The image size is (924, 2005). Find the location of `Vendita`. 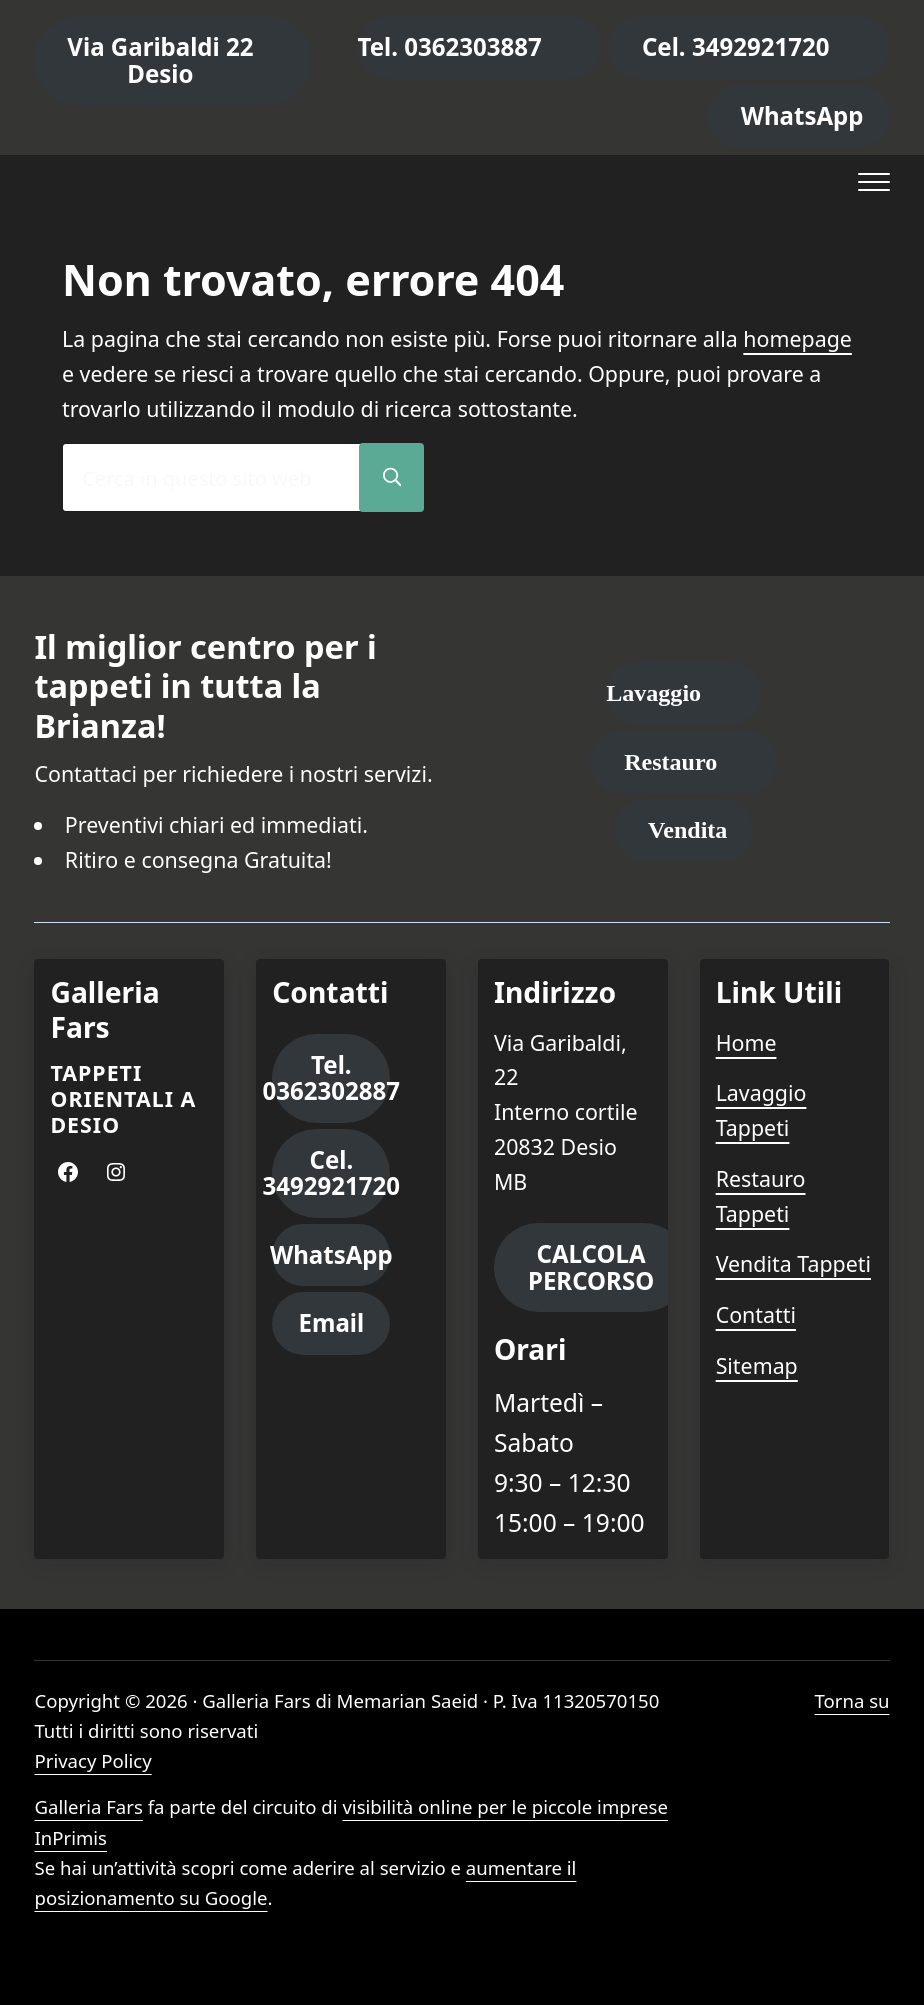

Vendita is located at coordinates (687, 830).